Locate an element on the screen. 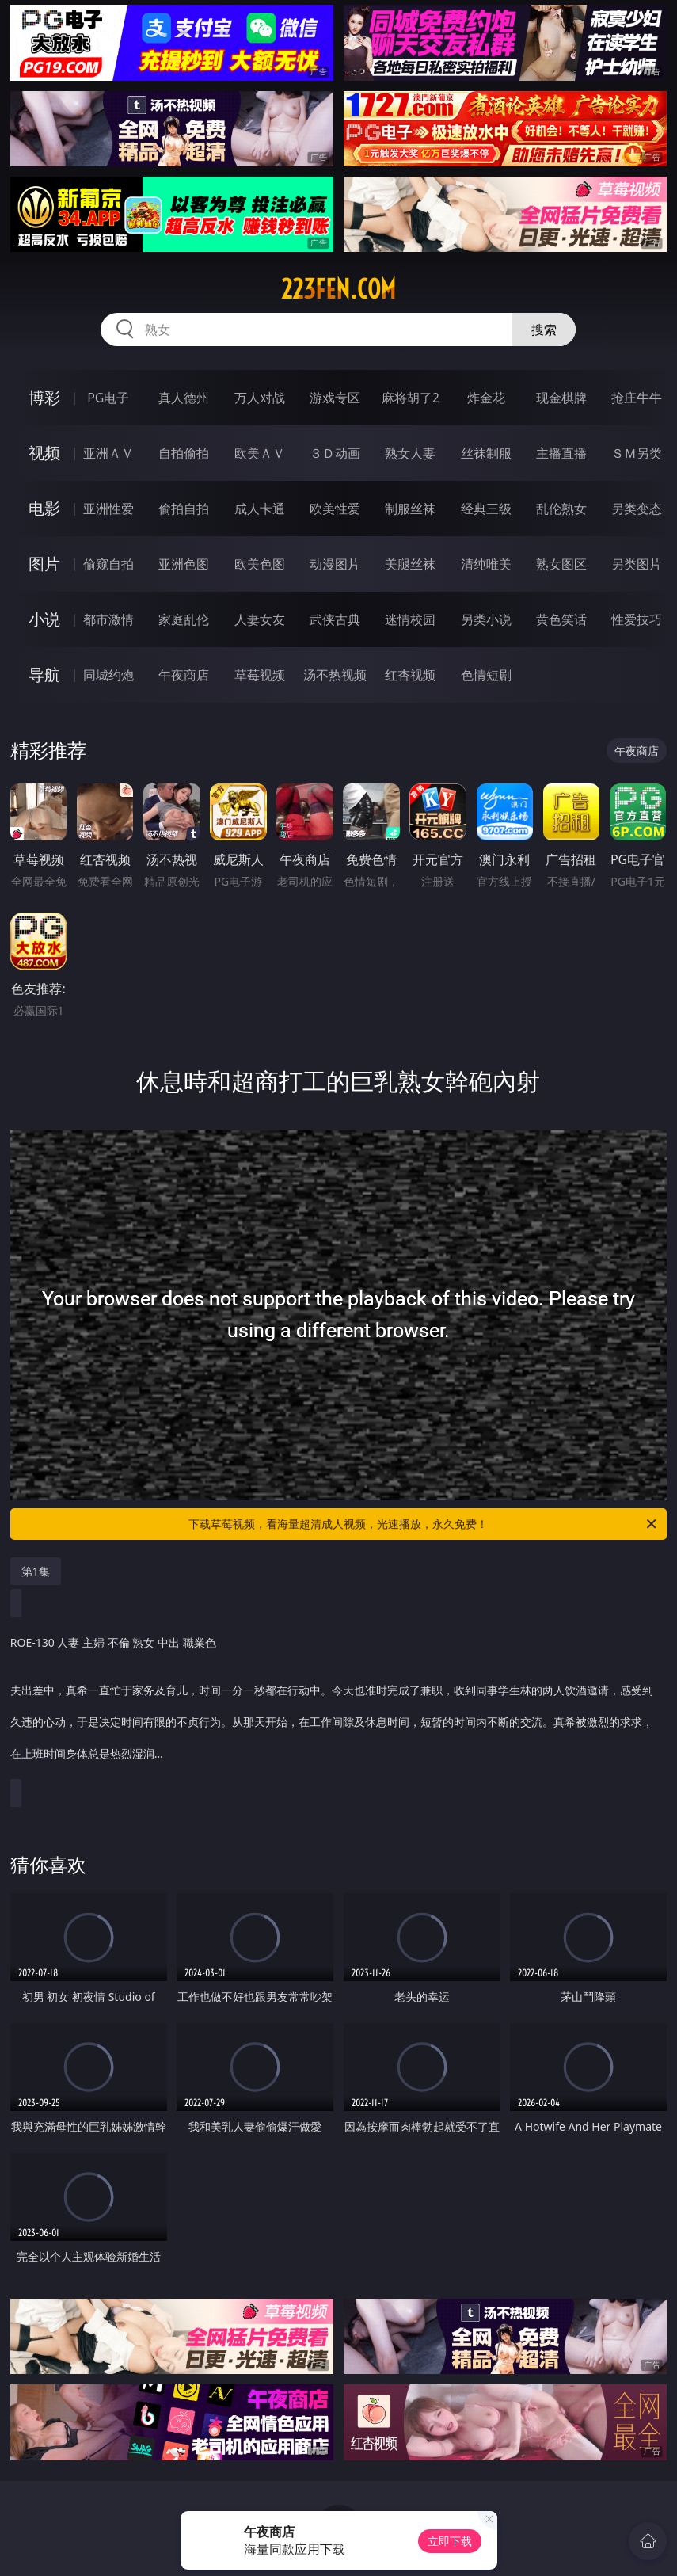 The image size is (677, 2576). 主播直播 is located at coordinates (561, 453).